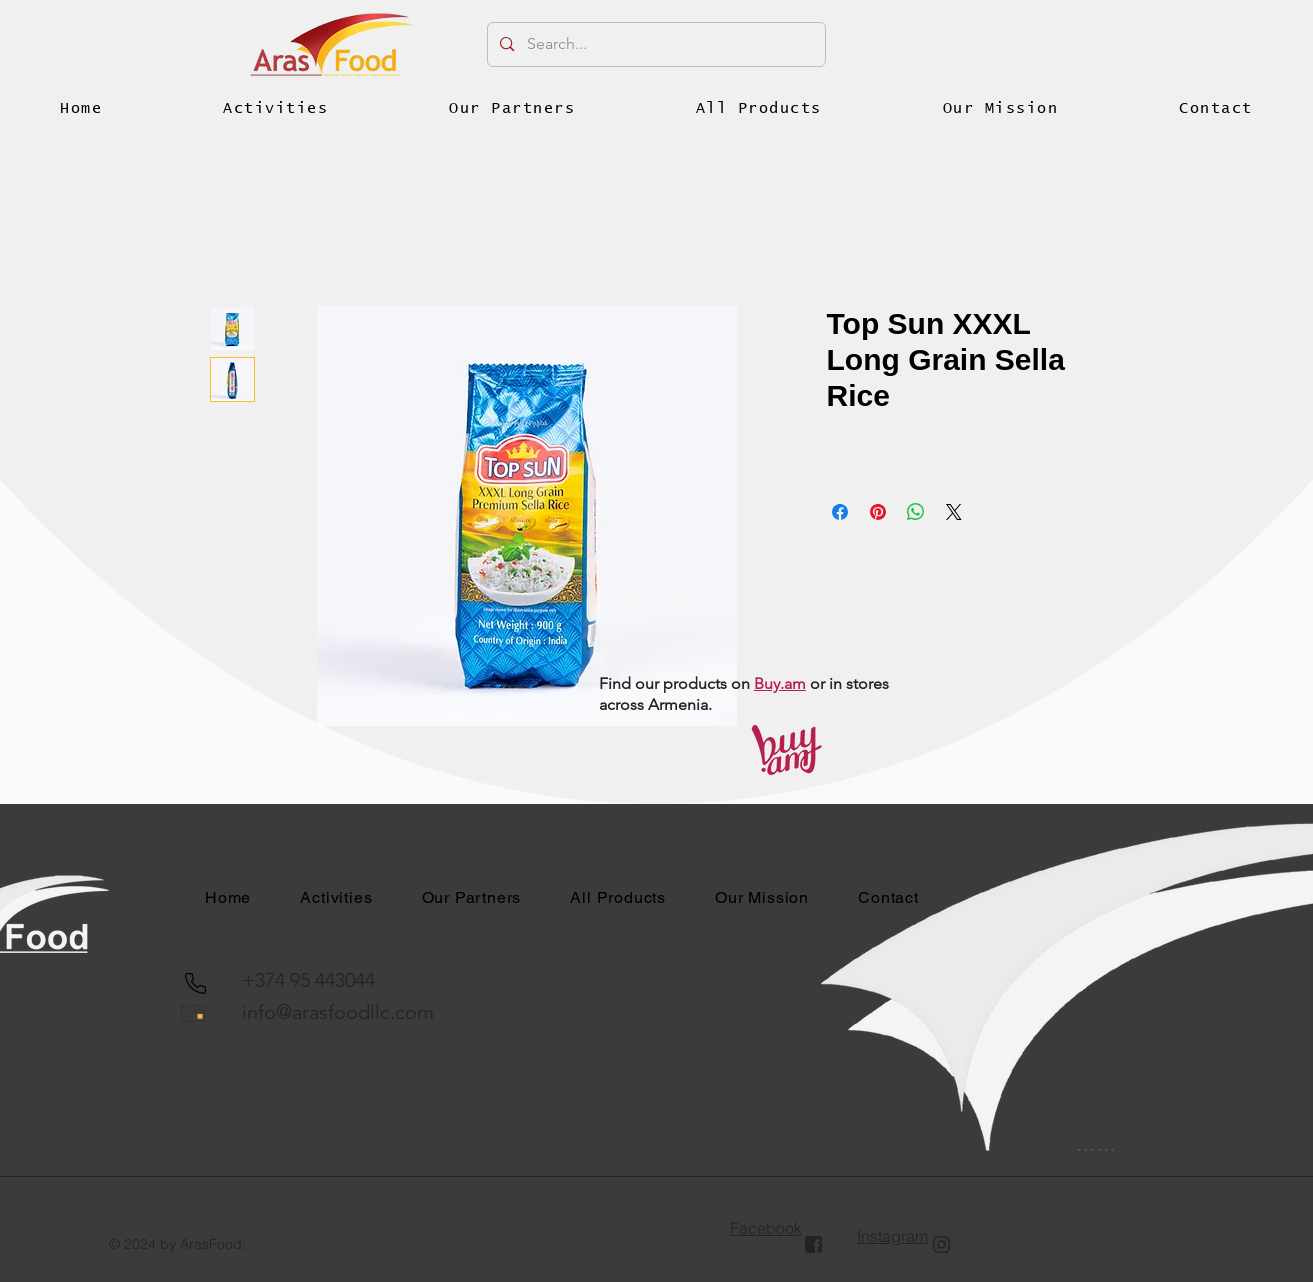 The height and width of the screenshot is (1282, 1313). I want to click on [button], so click(276, 109).